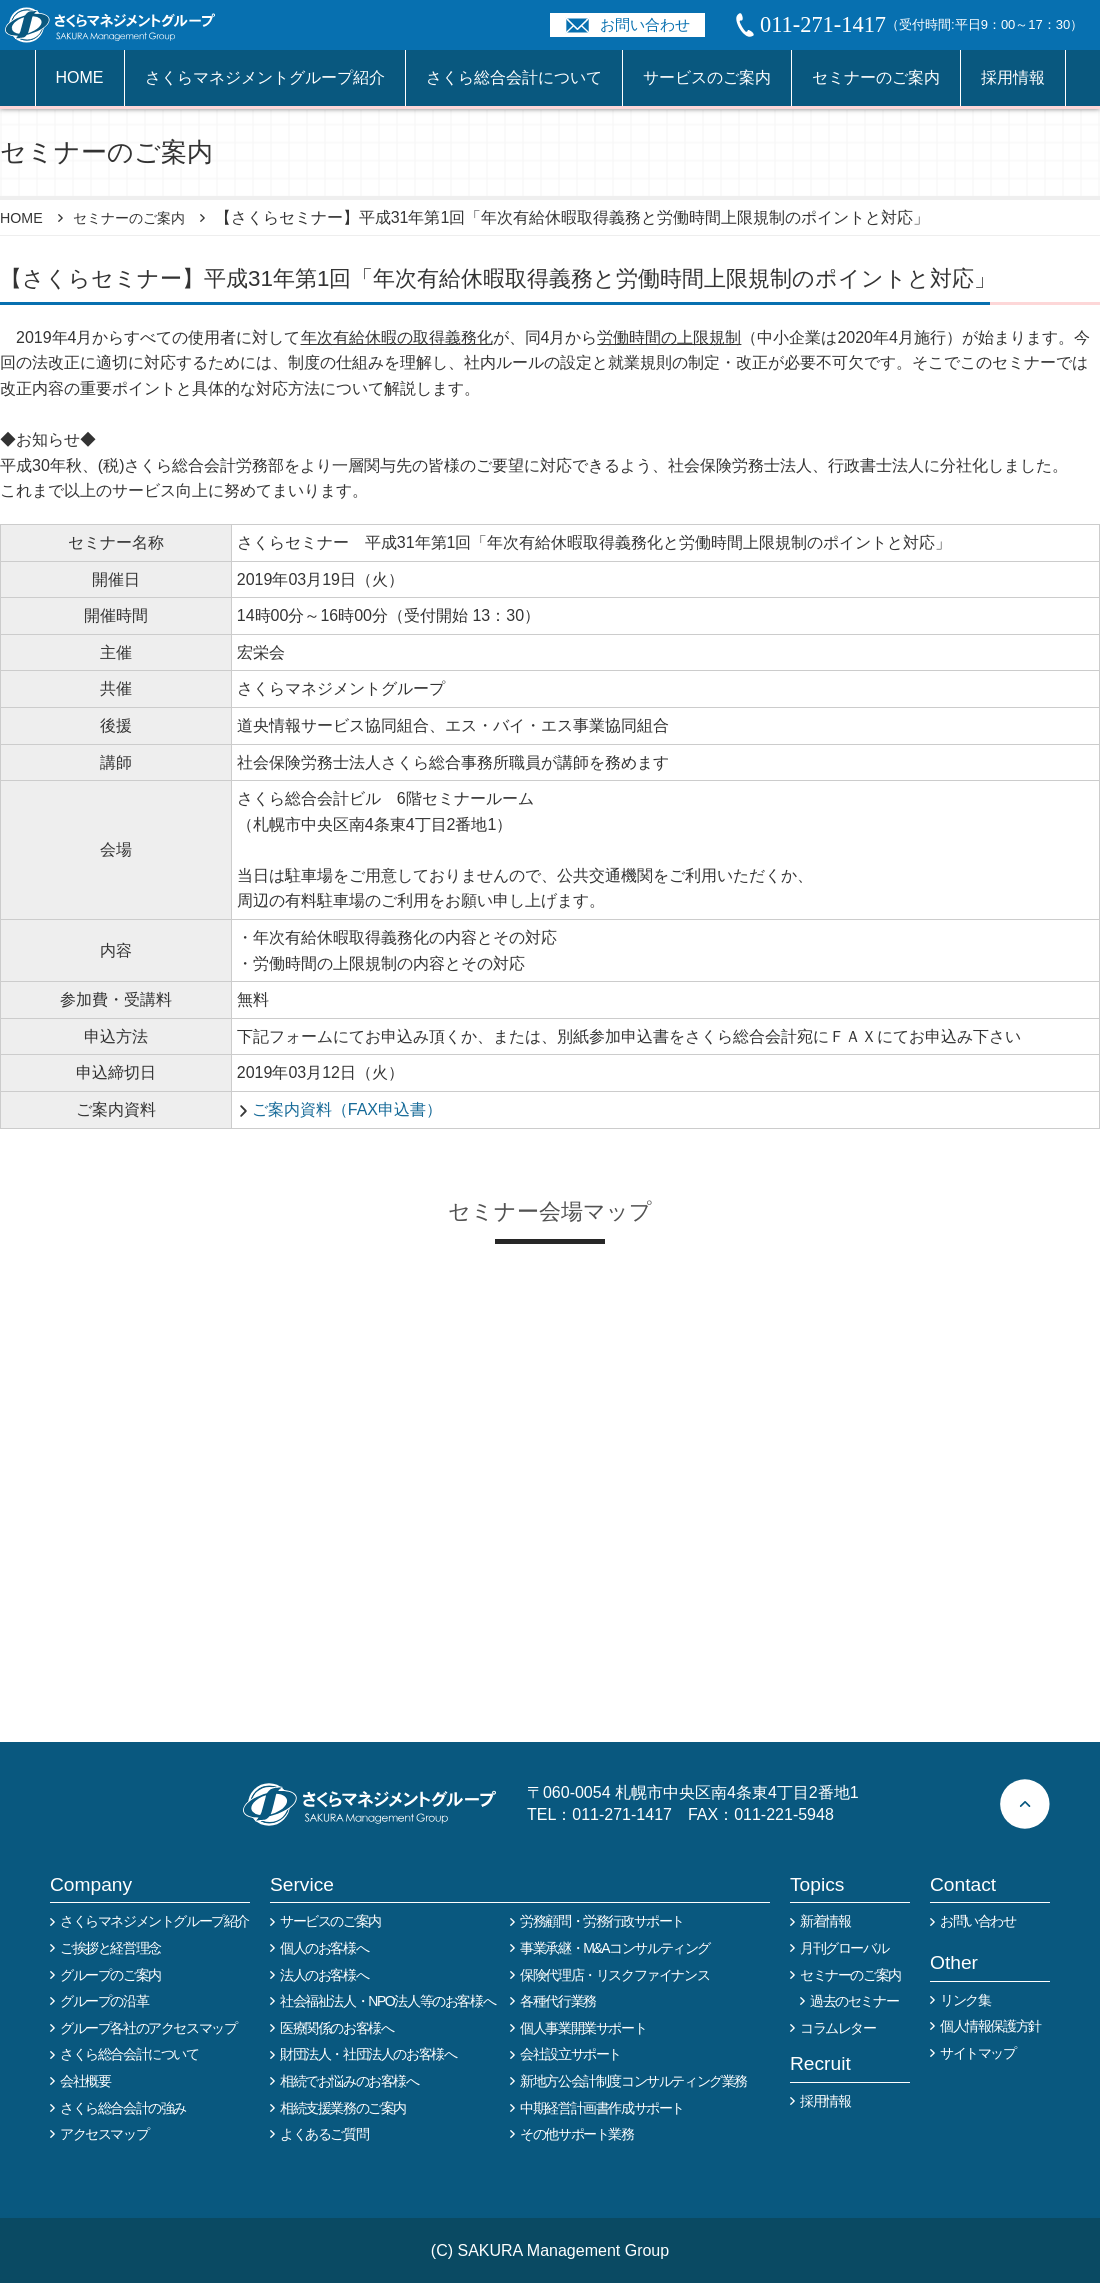  I want to click on さくら総合会計の強み, so click(123, 2108).